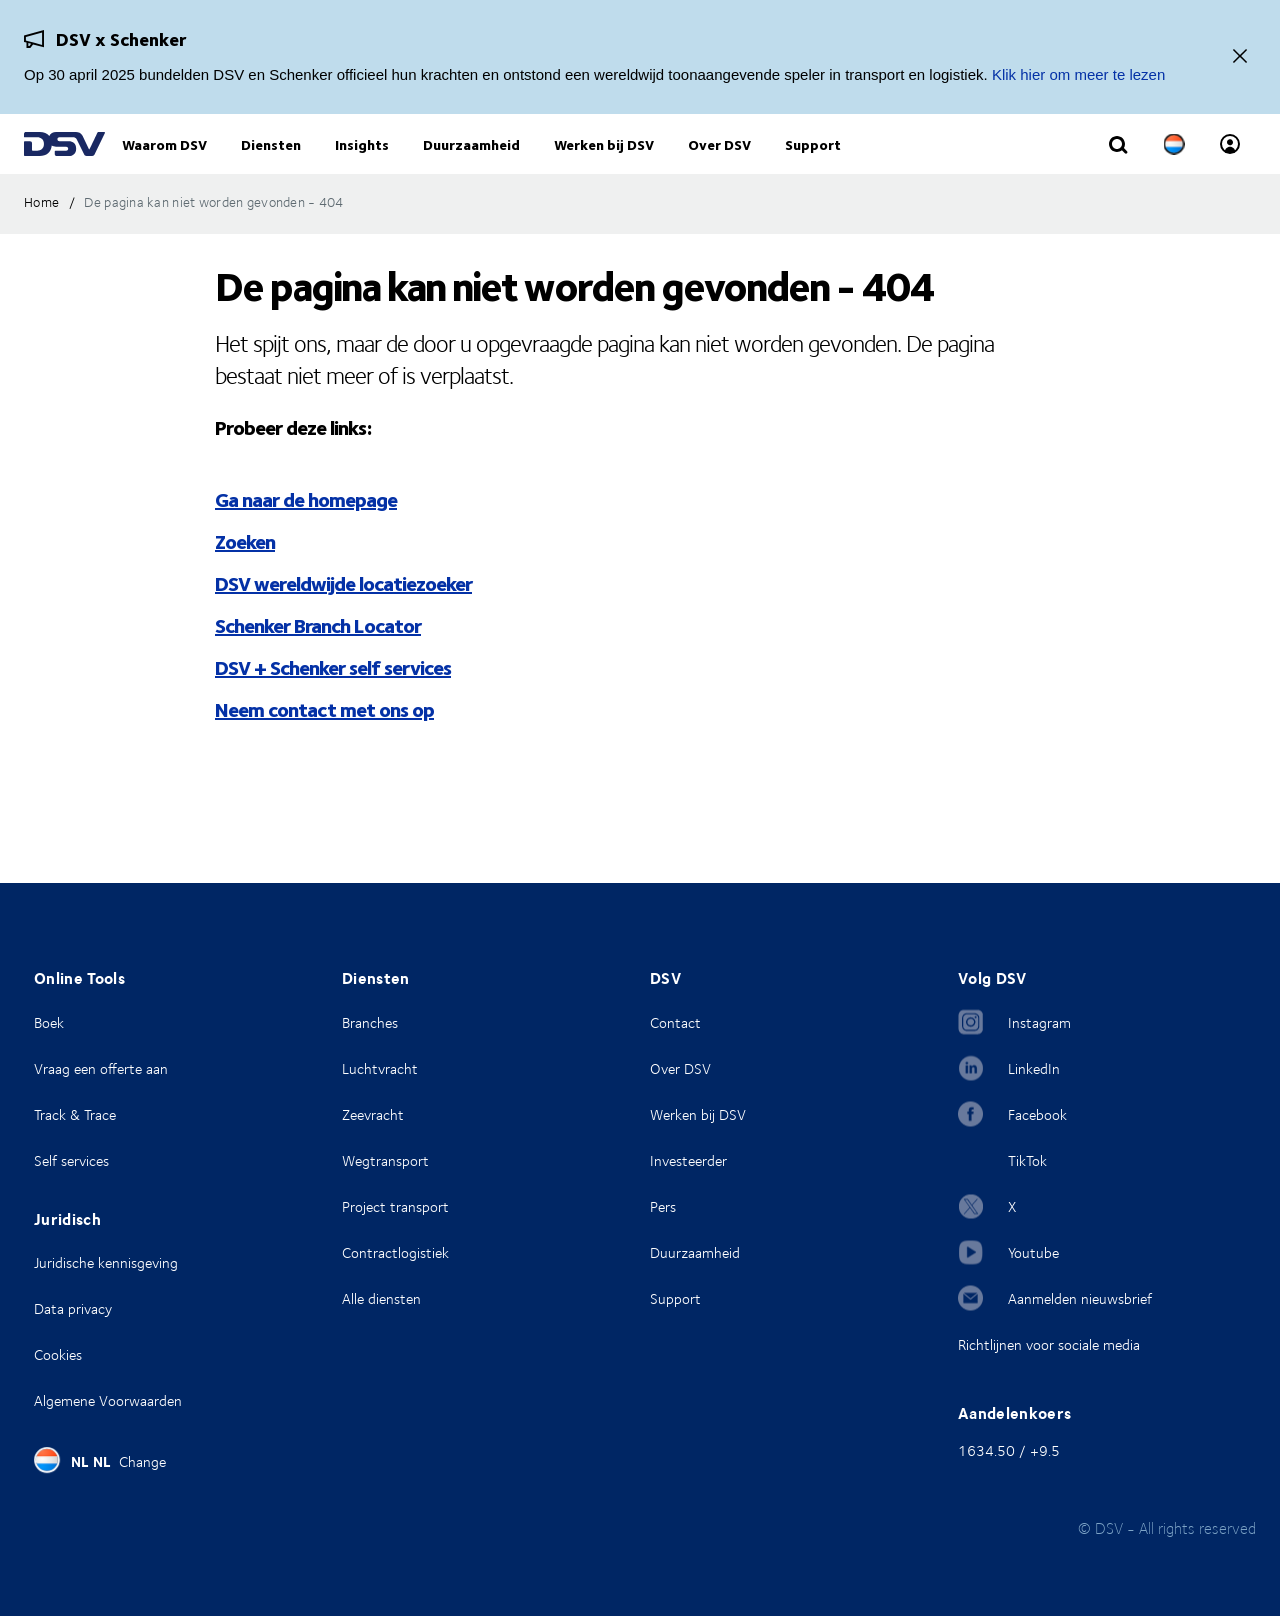  I want to click on DSV + Schenker self services, so click(333, 707).